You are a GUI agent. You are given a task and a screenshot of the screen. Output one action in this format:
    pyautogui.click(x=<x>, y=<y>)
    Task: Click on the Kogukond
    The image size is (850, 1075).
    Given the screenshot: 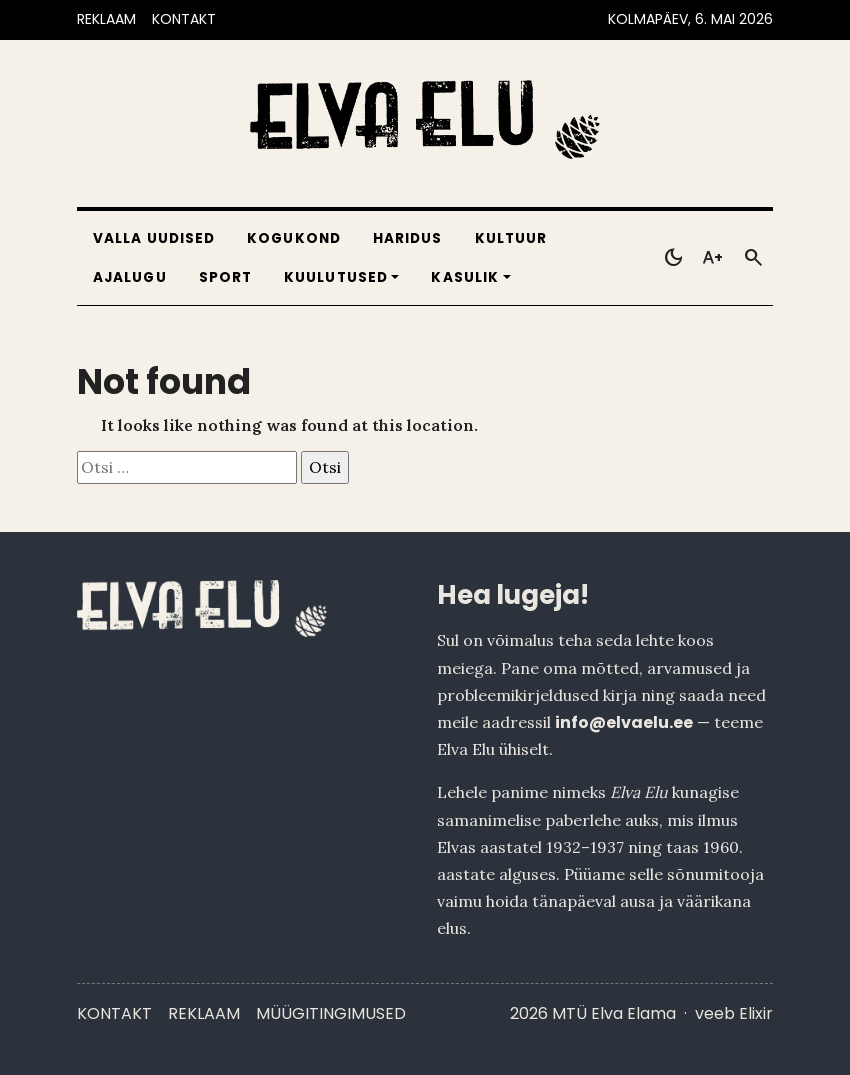 What is the action you would take?
    pyautogui.click(x=294, y=238)
    